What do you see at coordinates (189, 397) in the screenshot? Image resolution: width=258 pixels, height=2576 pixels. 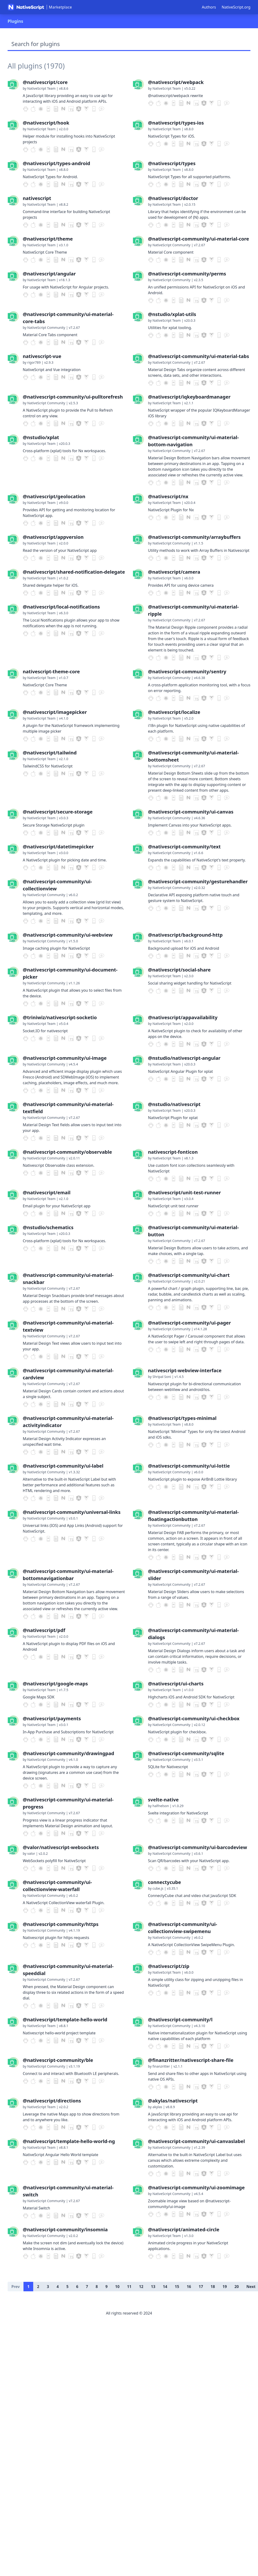 I see `@nativescript/iqkeyboardmanager` at bounding box center [189, 397].